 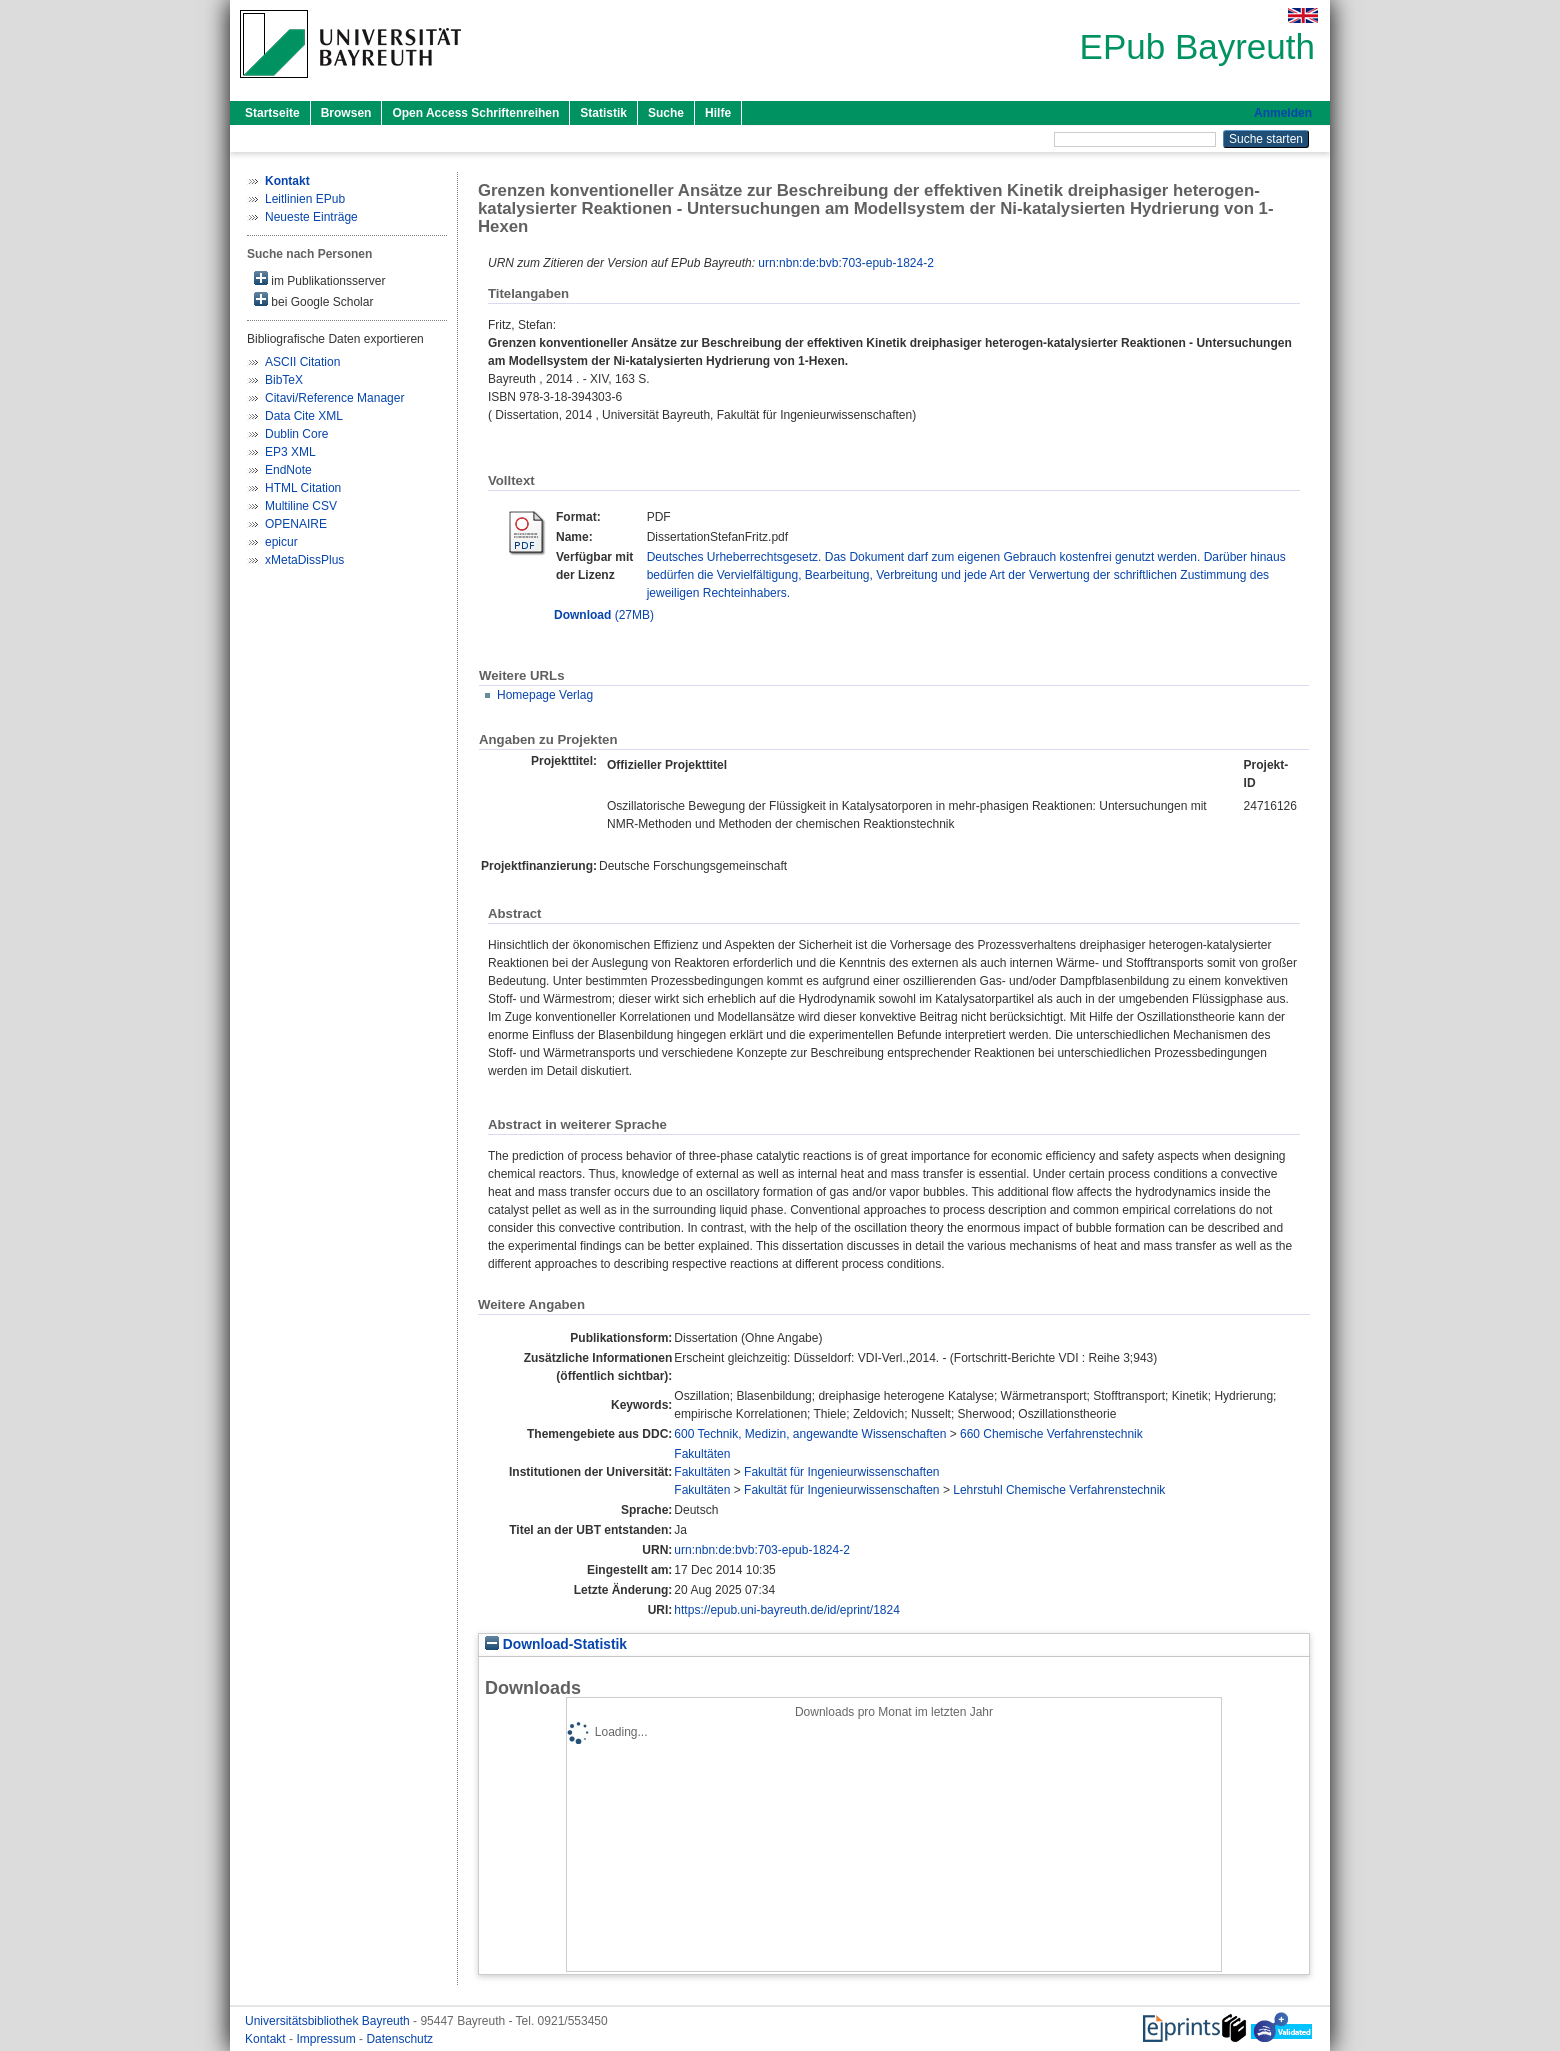 I want to click on Fakultät für Ingenieurwissenschaften, so click(x=841, y=1472).